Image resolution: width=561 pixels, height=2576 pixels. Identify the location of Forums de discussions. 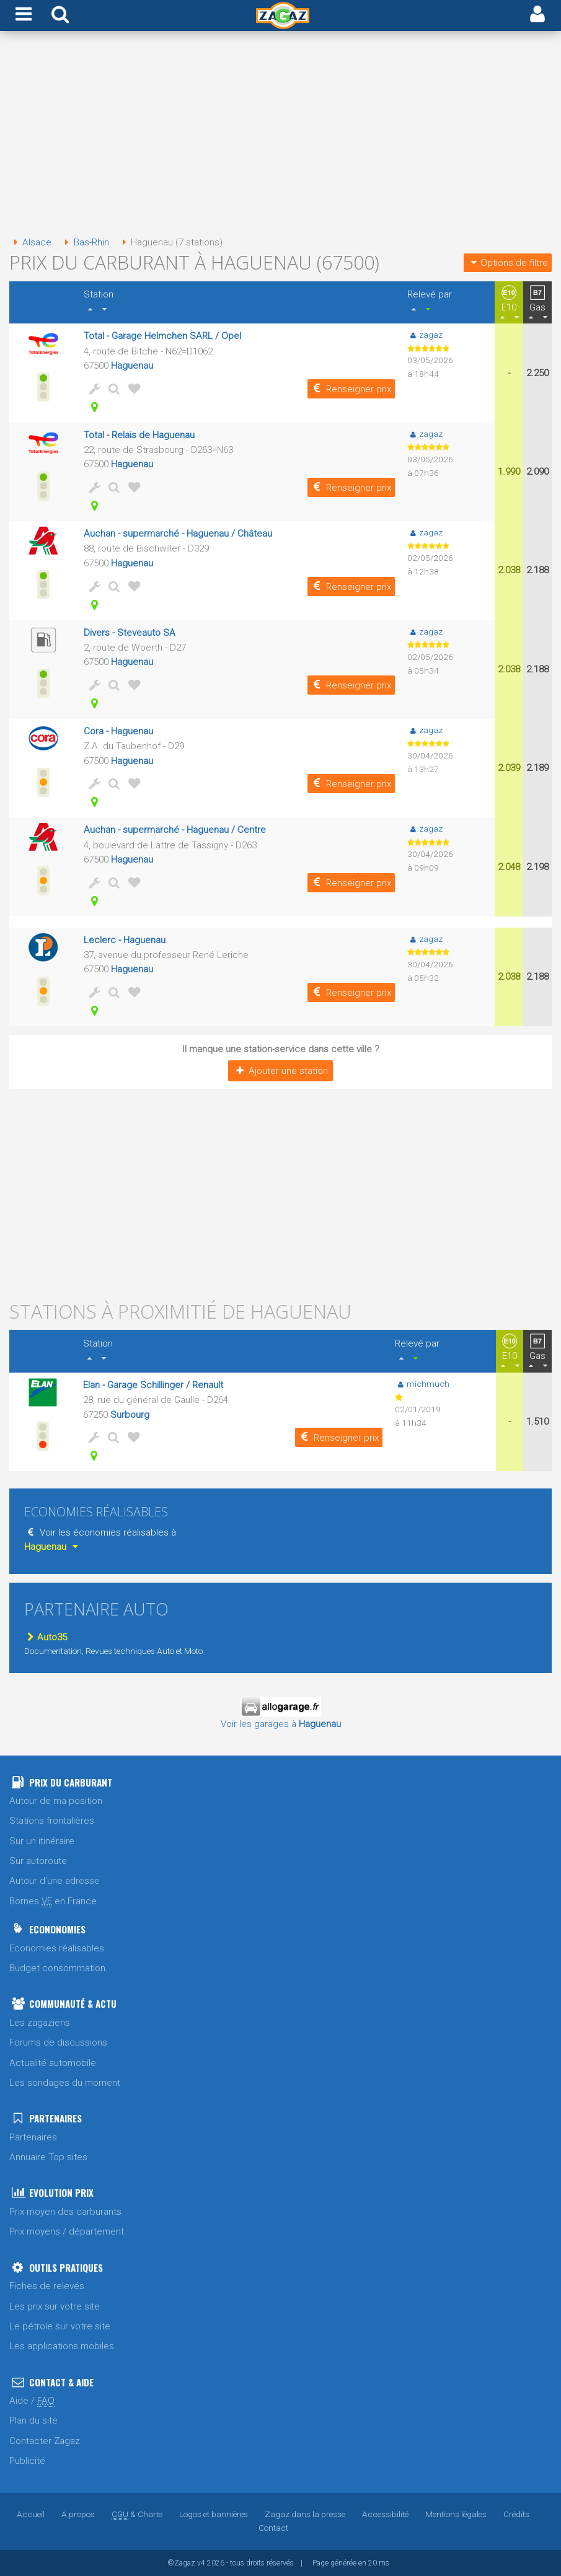
(58, 2042).